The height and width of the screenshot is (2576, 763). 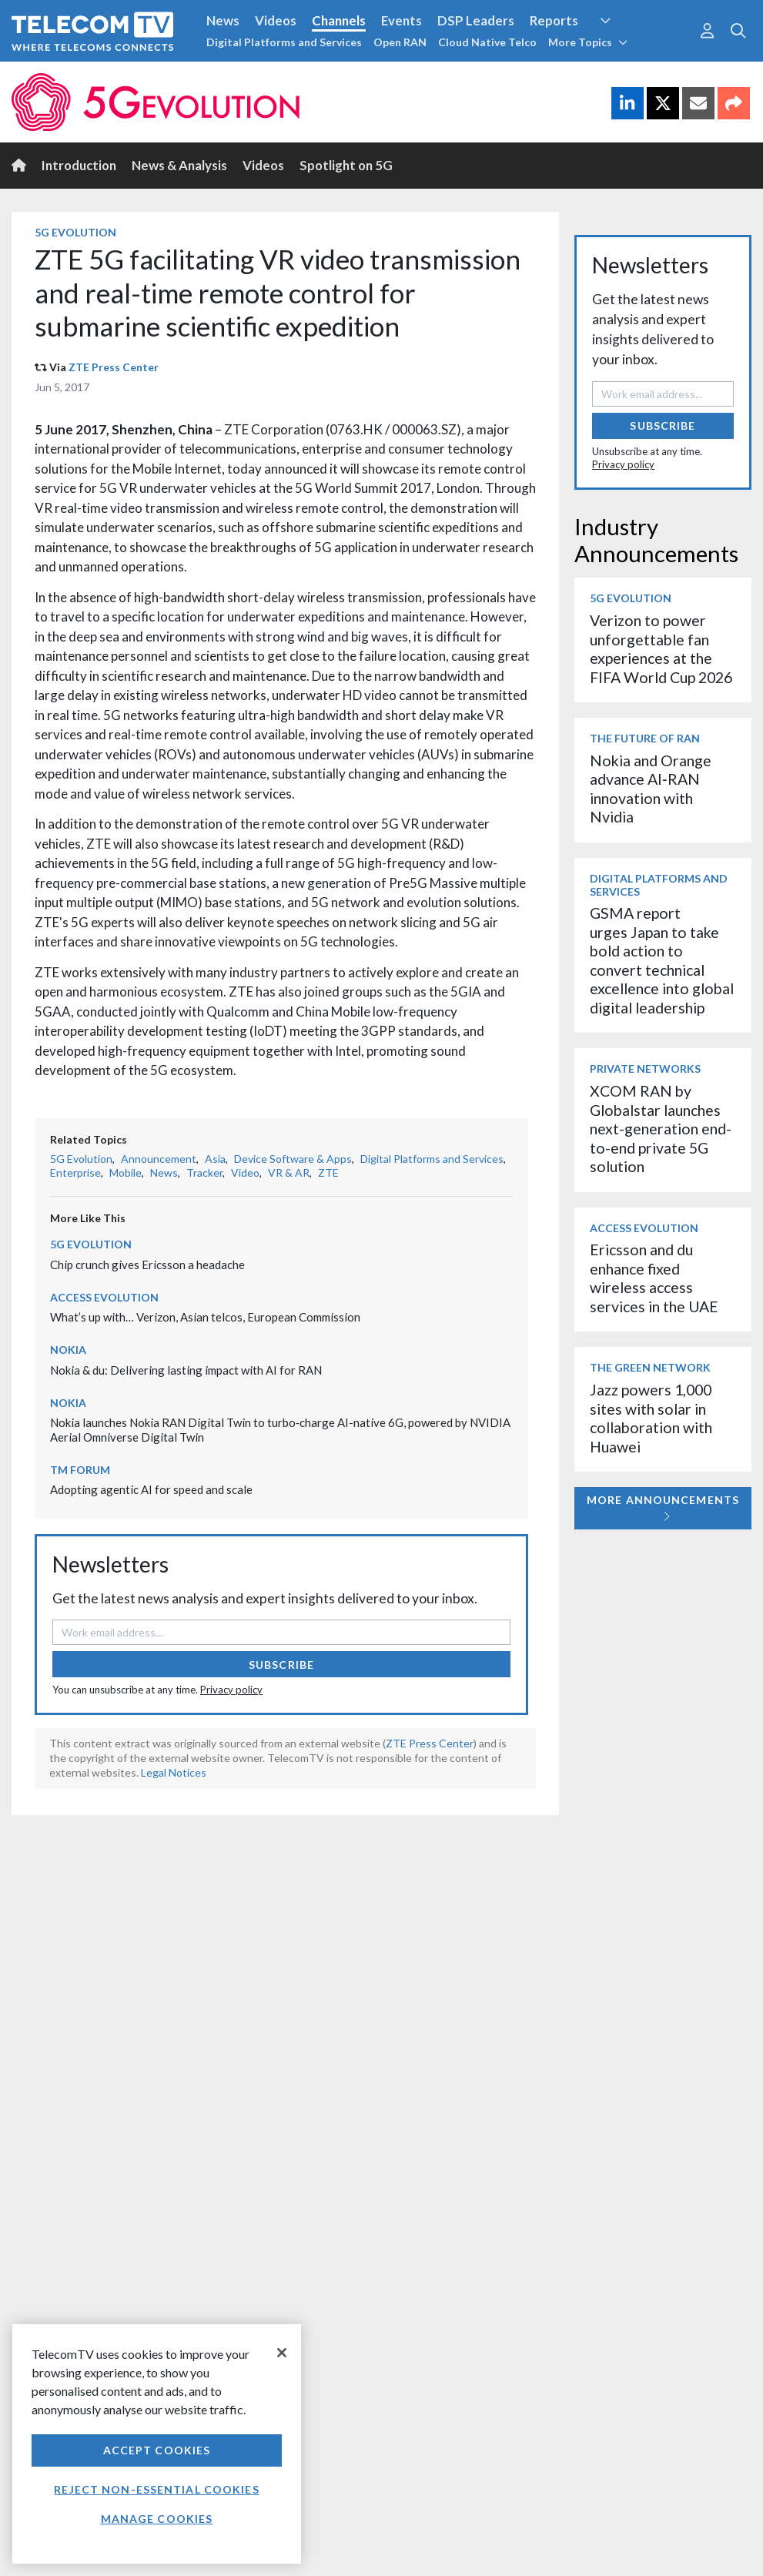 I want to click on Reject non-essential cookies, so click(x=156, y=2489).